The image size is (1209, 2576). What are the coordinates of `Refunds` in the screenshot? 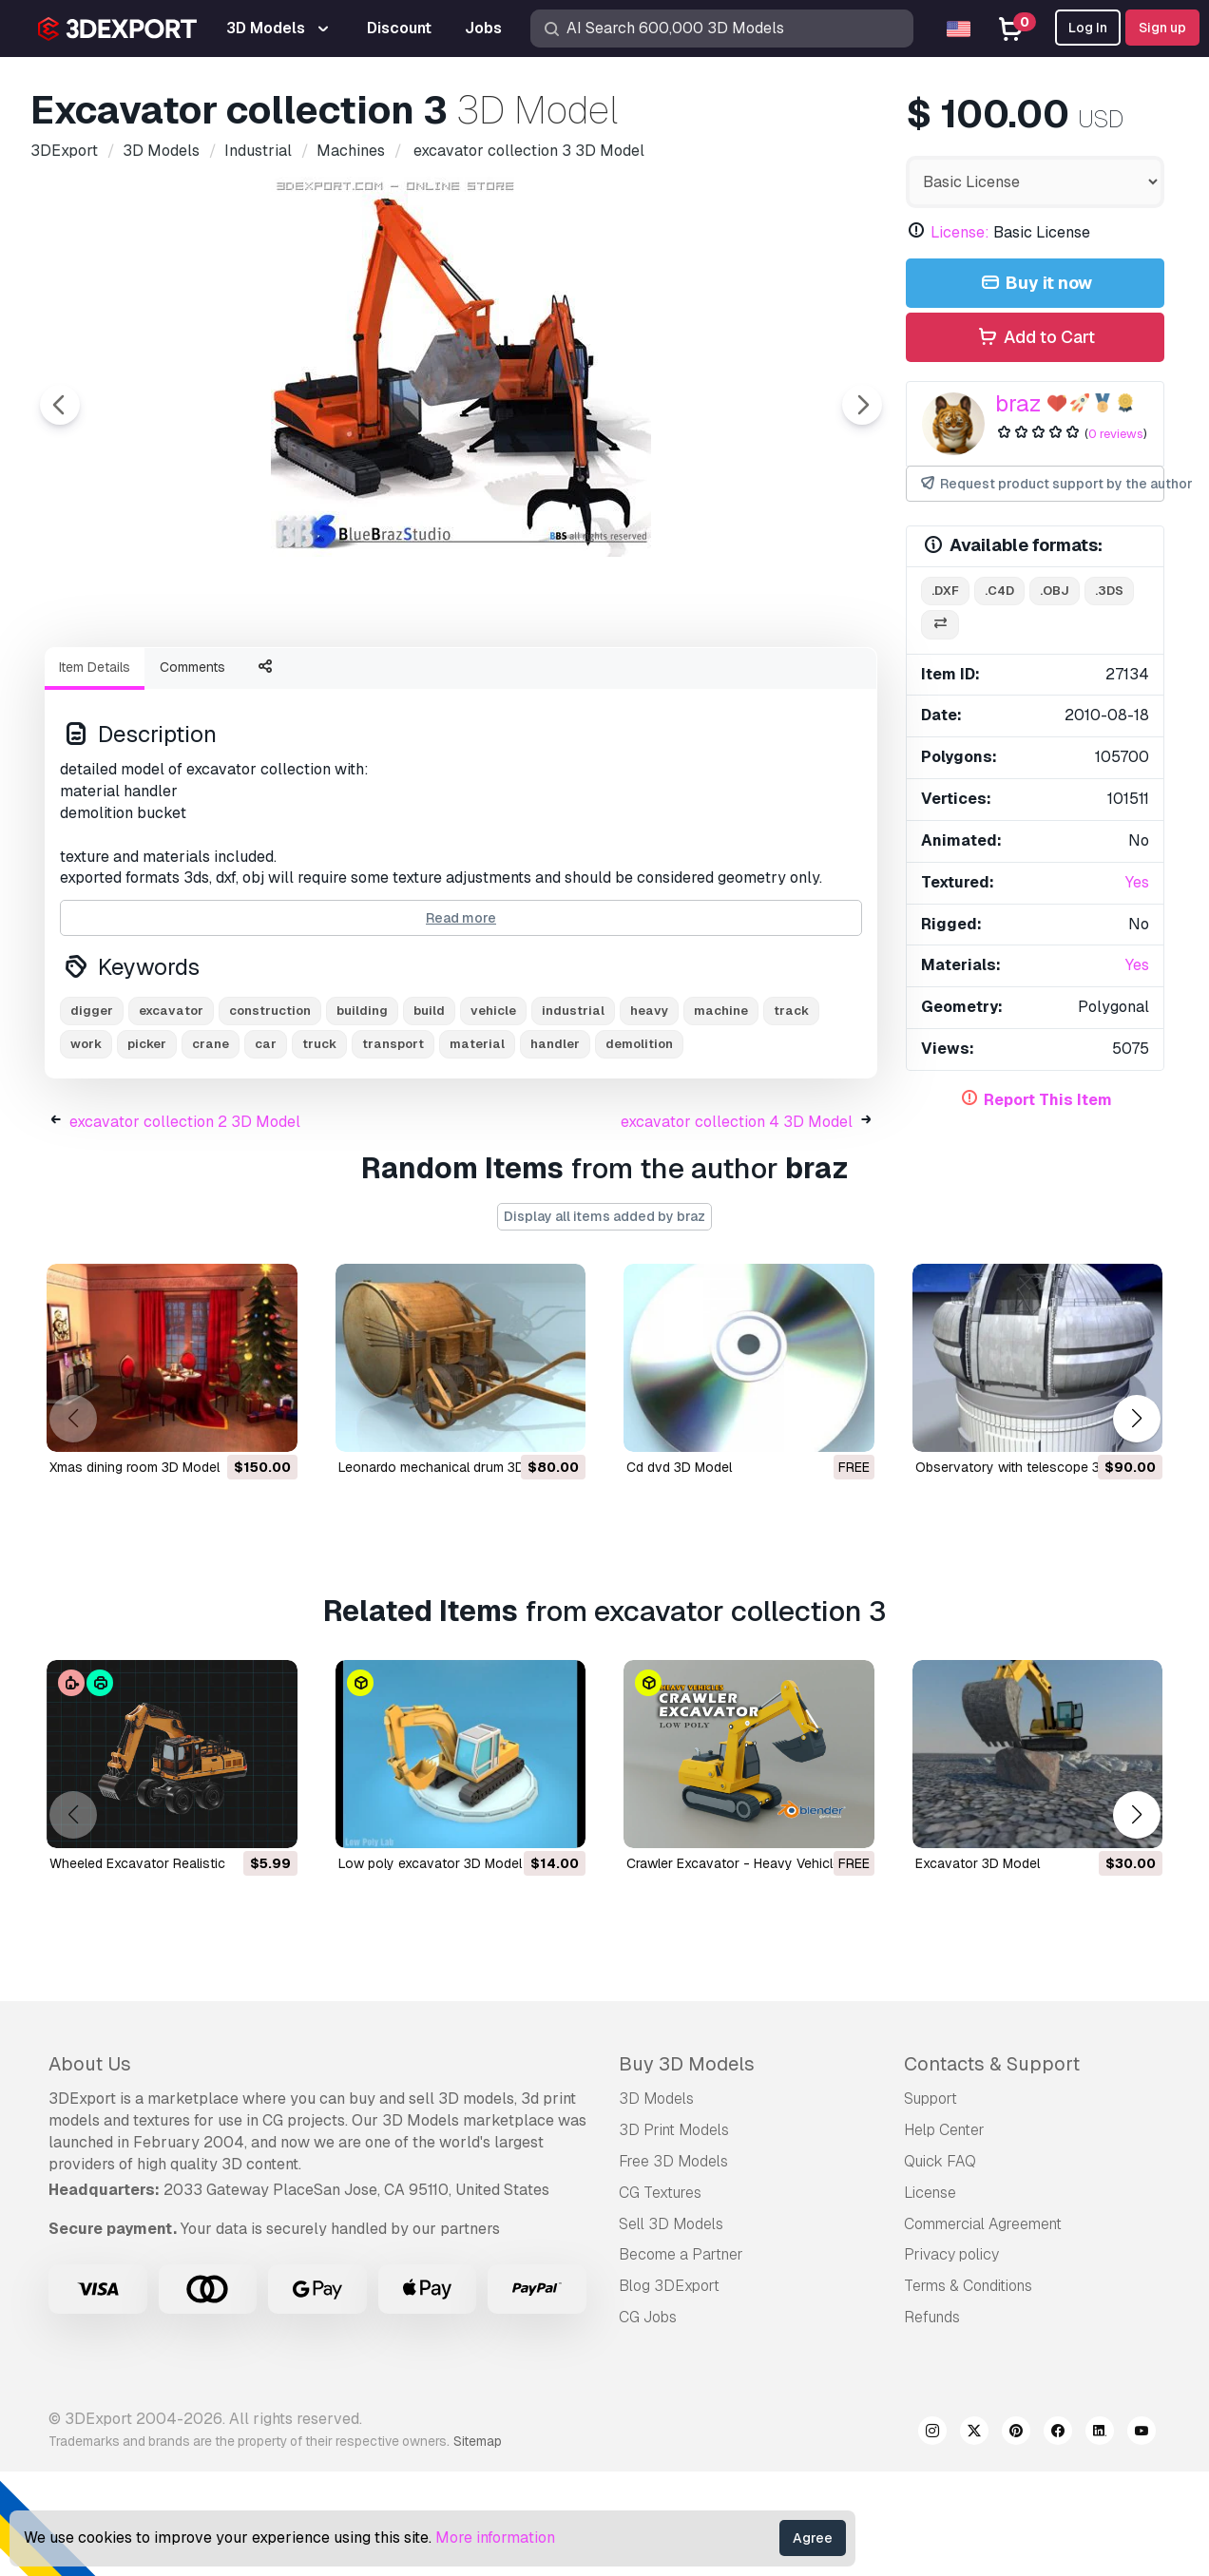 It's located at (932, 2422).